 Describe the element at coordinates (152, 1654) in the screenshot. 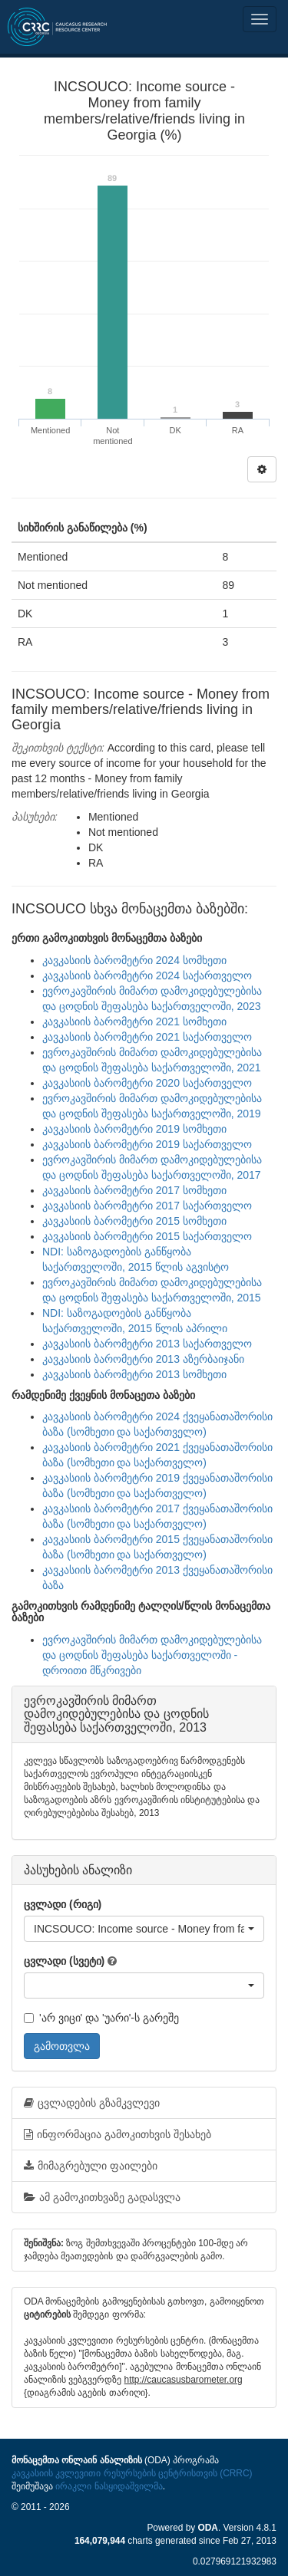

I see `ევროკავშირის მიმართ დამოკიდებულებისა და ცოდნის შეფასება საქართველოში - დროითი მწკრივები` at that location.